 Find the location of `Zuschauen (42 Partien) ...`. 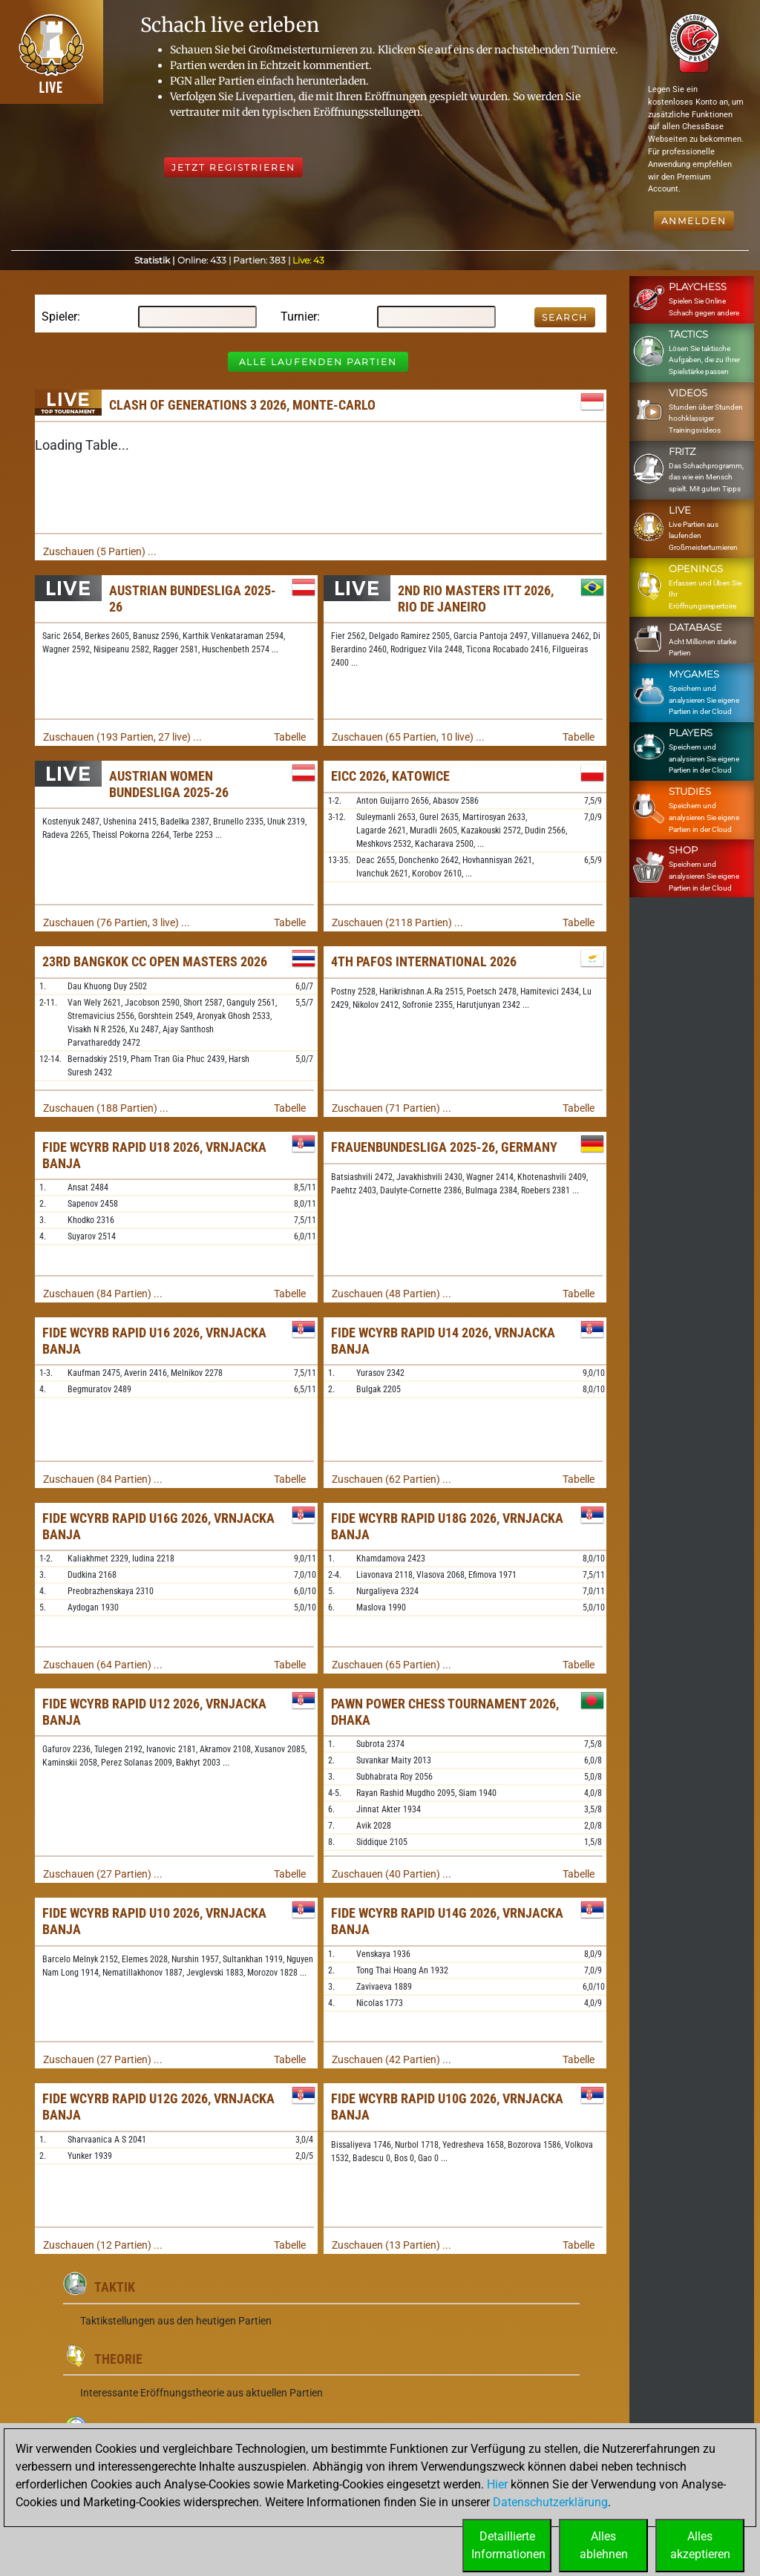

Zuschauen (42 Partien) ... is located at coordinates (391, 2059).